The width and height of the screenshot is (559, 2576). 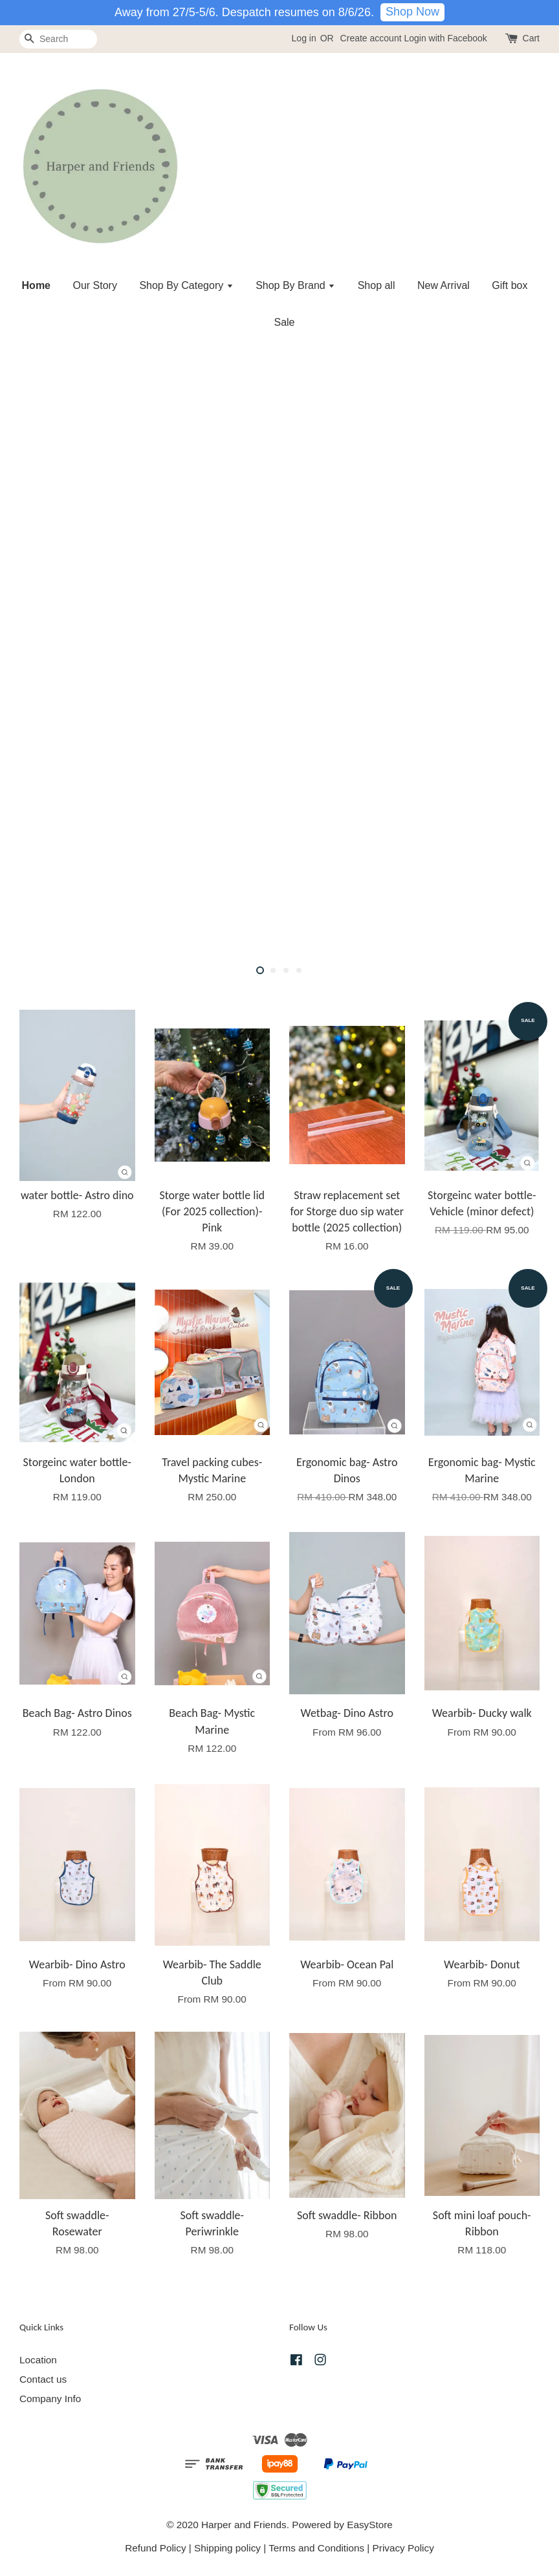 What do you see at coordinates (38, 2359) in the screenshot?
I see `Location` at bounding box center [38, 2359].